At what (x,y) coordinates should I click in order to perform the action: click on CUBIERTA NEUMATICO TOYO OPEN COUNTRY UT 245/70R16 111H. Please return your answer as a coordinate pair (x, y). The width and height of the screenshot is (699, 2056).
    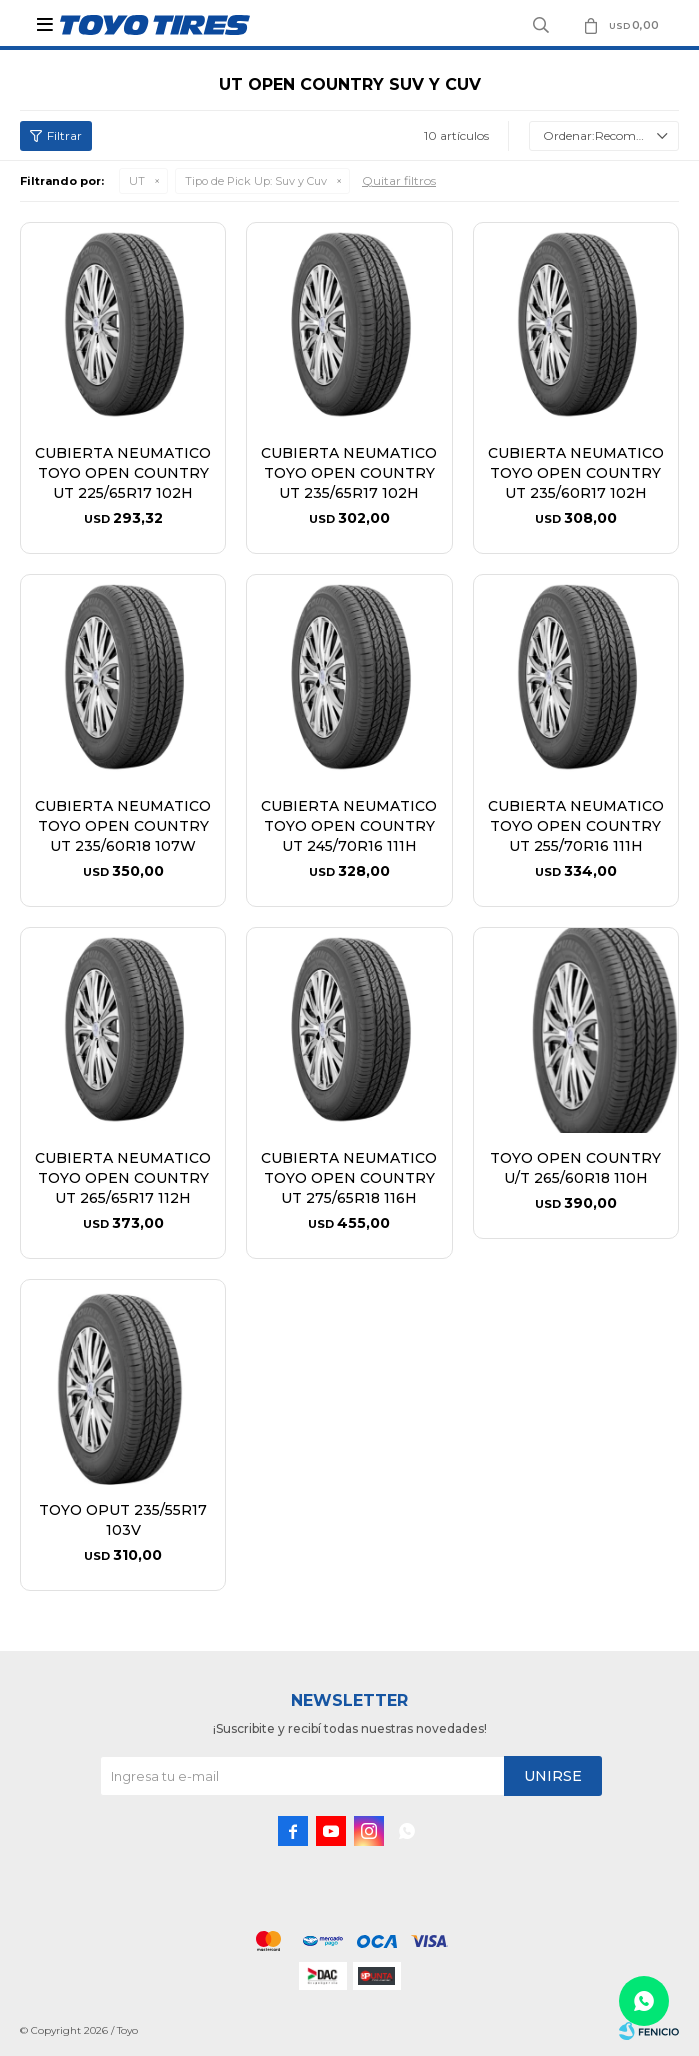
    Looking at the image, I should click on (349, 826).